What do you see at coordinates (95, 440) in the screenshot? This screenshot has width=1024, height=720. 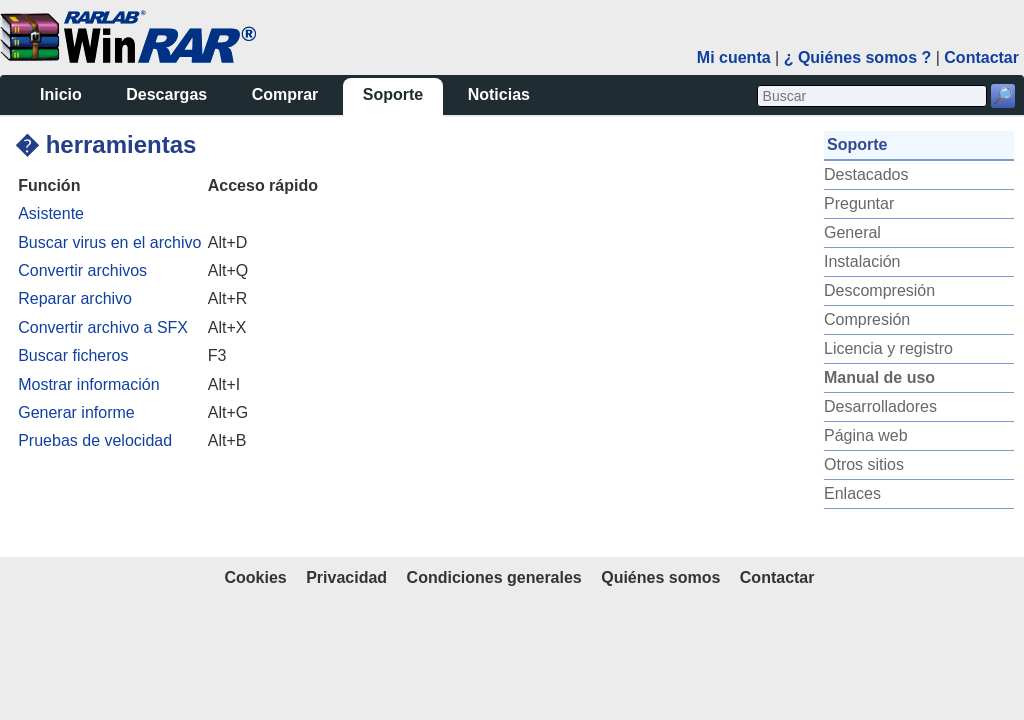 I see `Pruebas de velocidad` at bounding box center [95, 440].